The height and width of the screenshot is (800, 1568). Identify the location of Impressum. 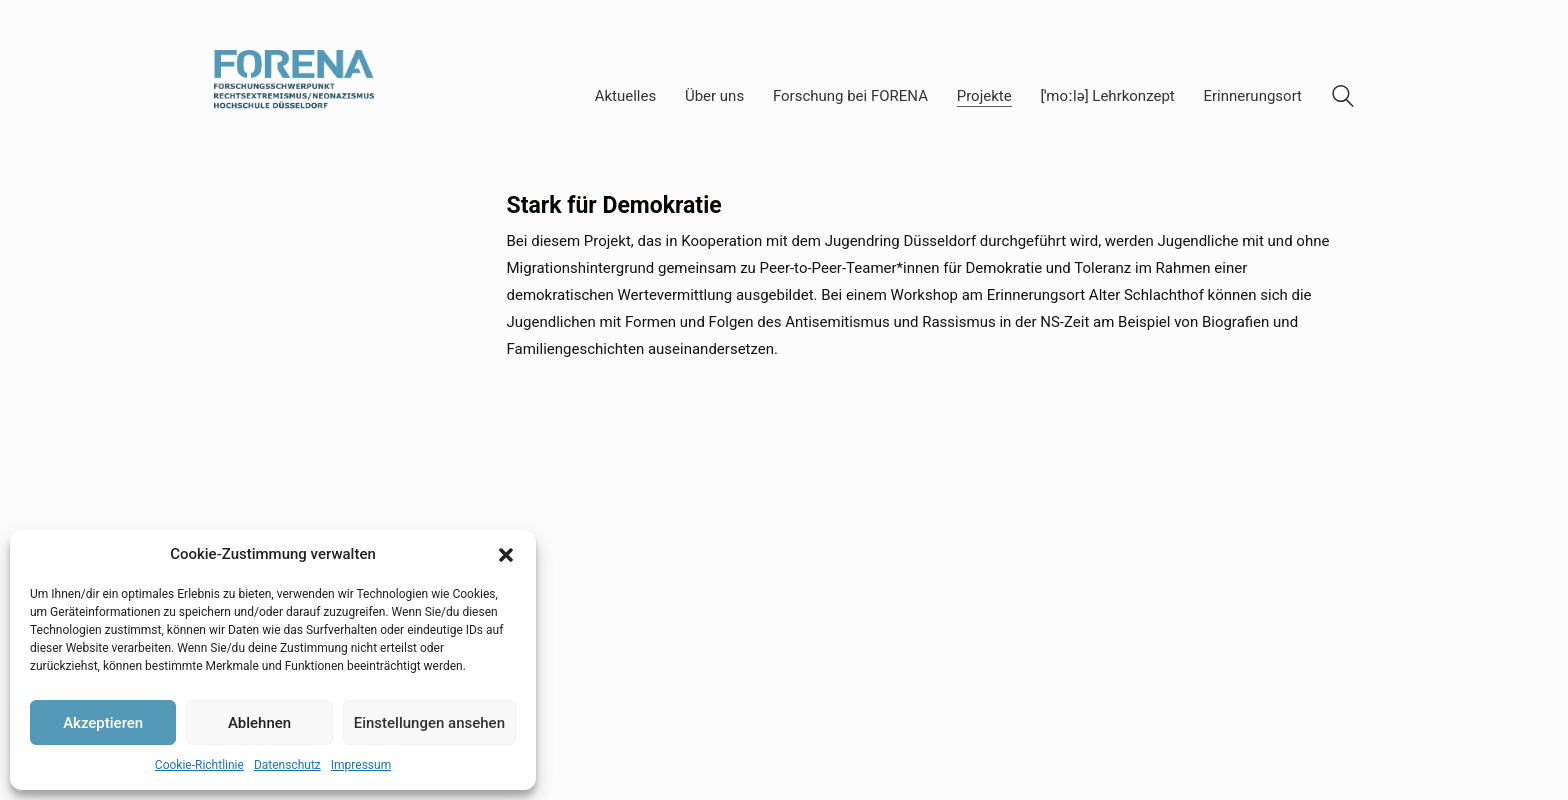
(361, 765).